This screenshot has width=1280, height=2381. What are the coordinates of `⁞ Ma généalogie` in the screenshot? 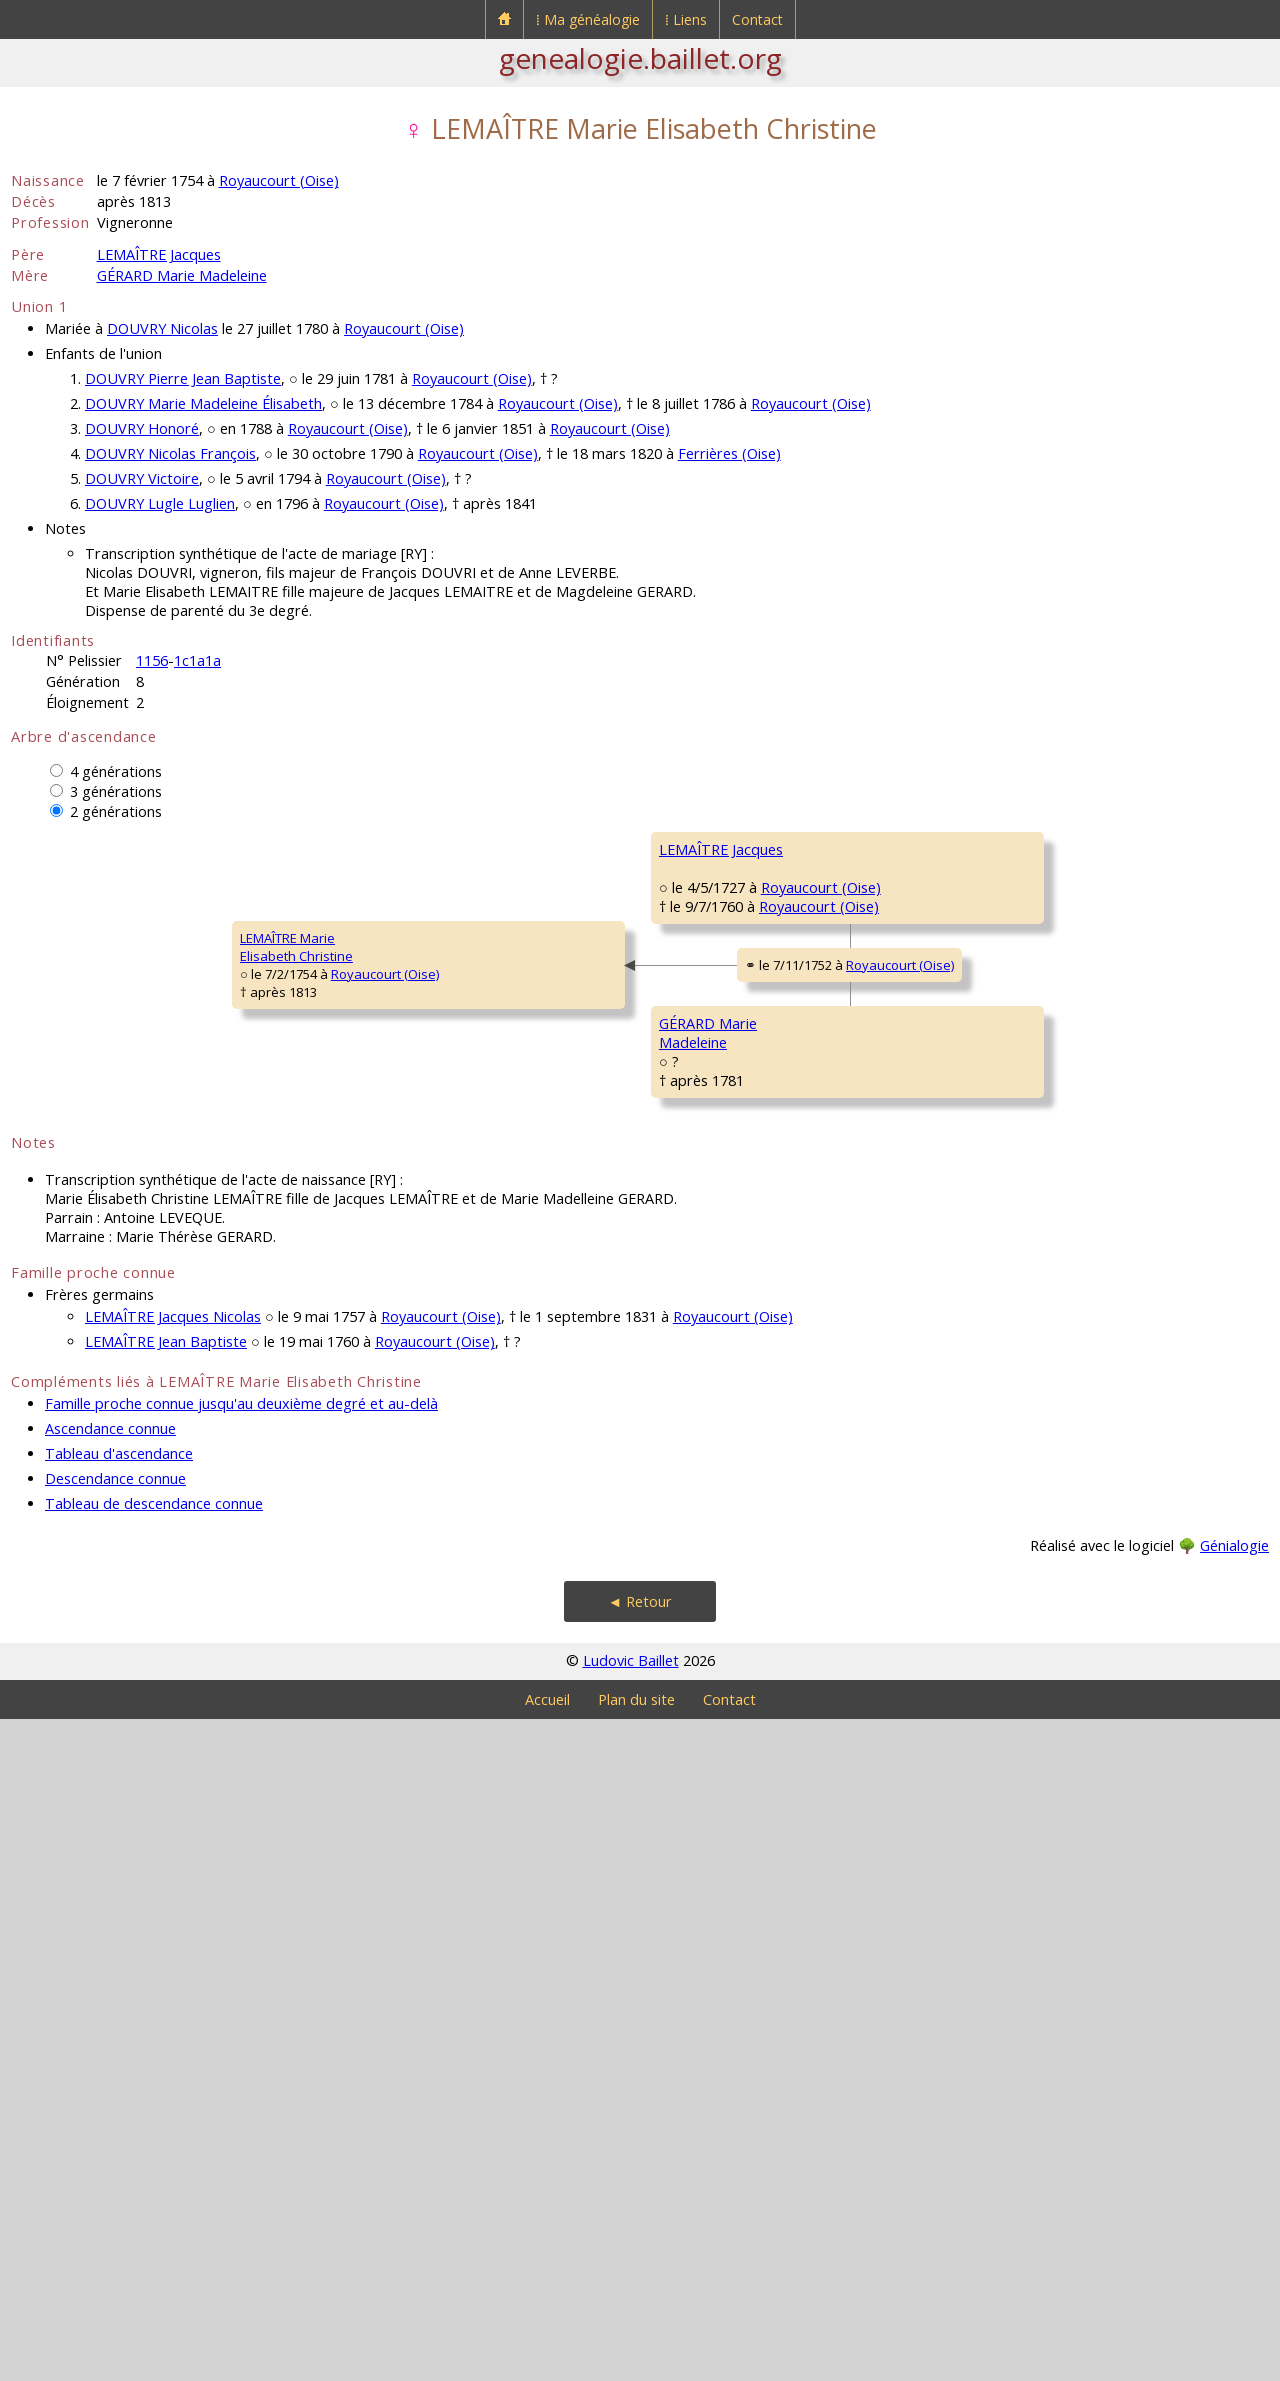 It's located at (588, 19).